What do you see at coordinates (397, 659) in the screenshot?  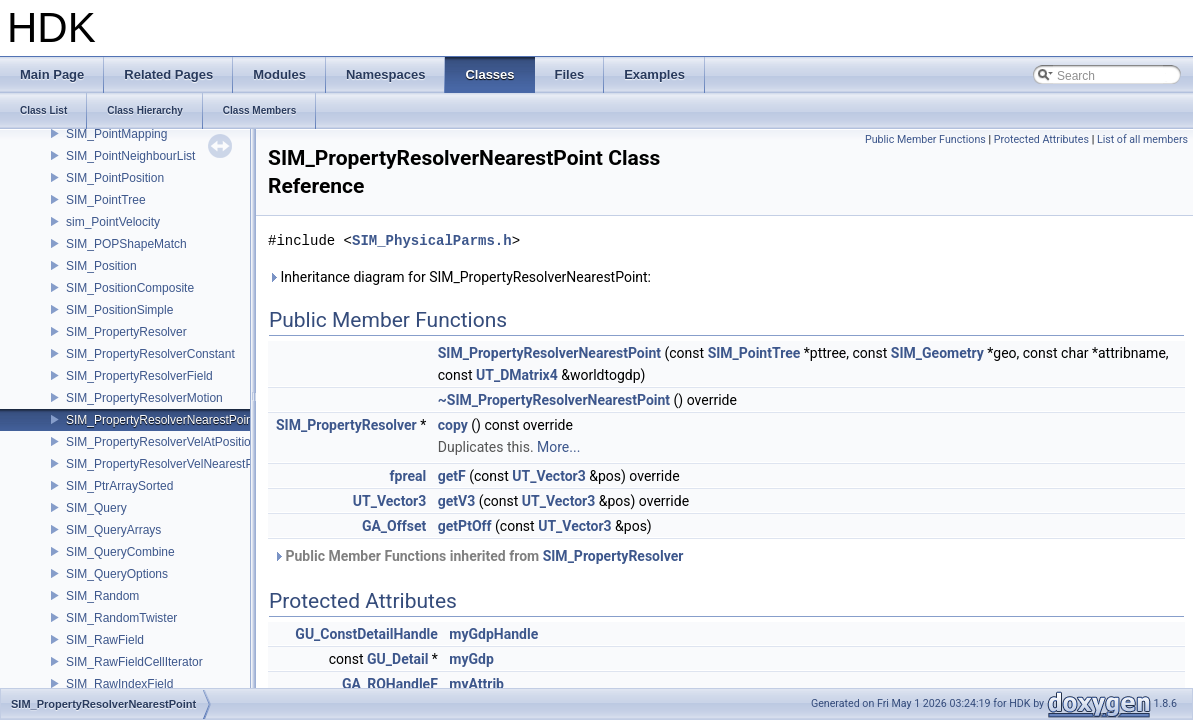 I see `GU_Detail` at bounding box center [397, 659].